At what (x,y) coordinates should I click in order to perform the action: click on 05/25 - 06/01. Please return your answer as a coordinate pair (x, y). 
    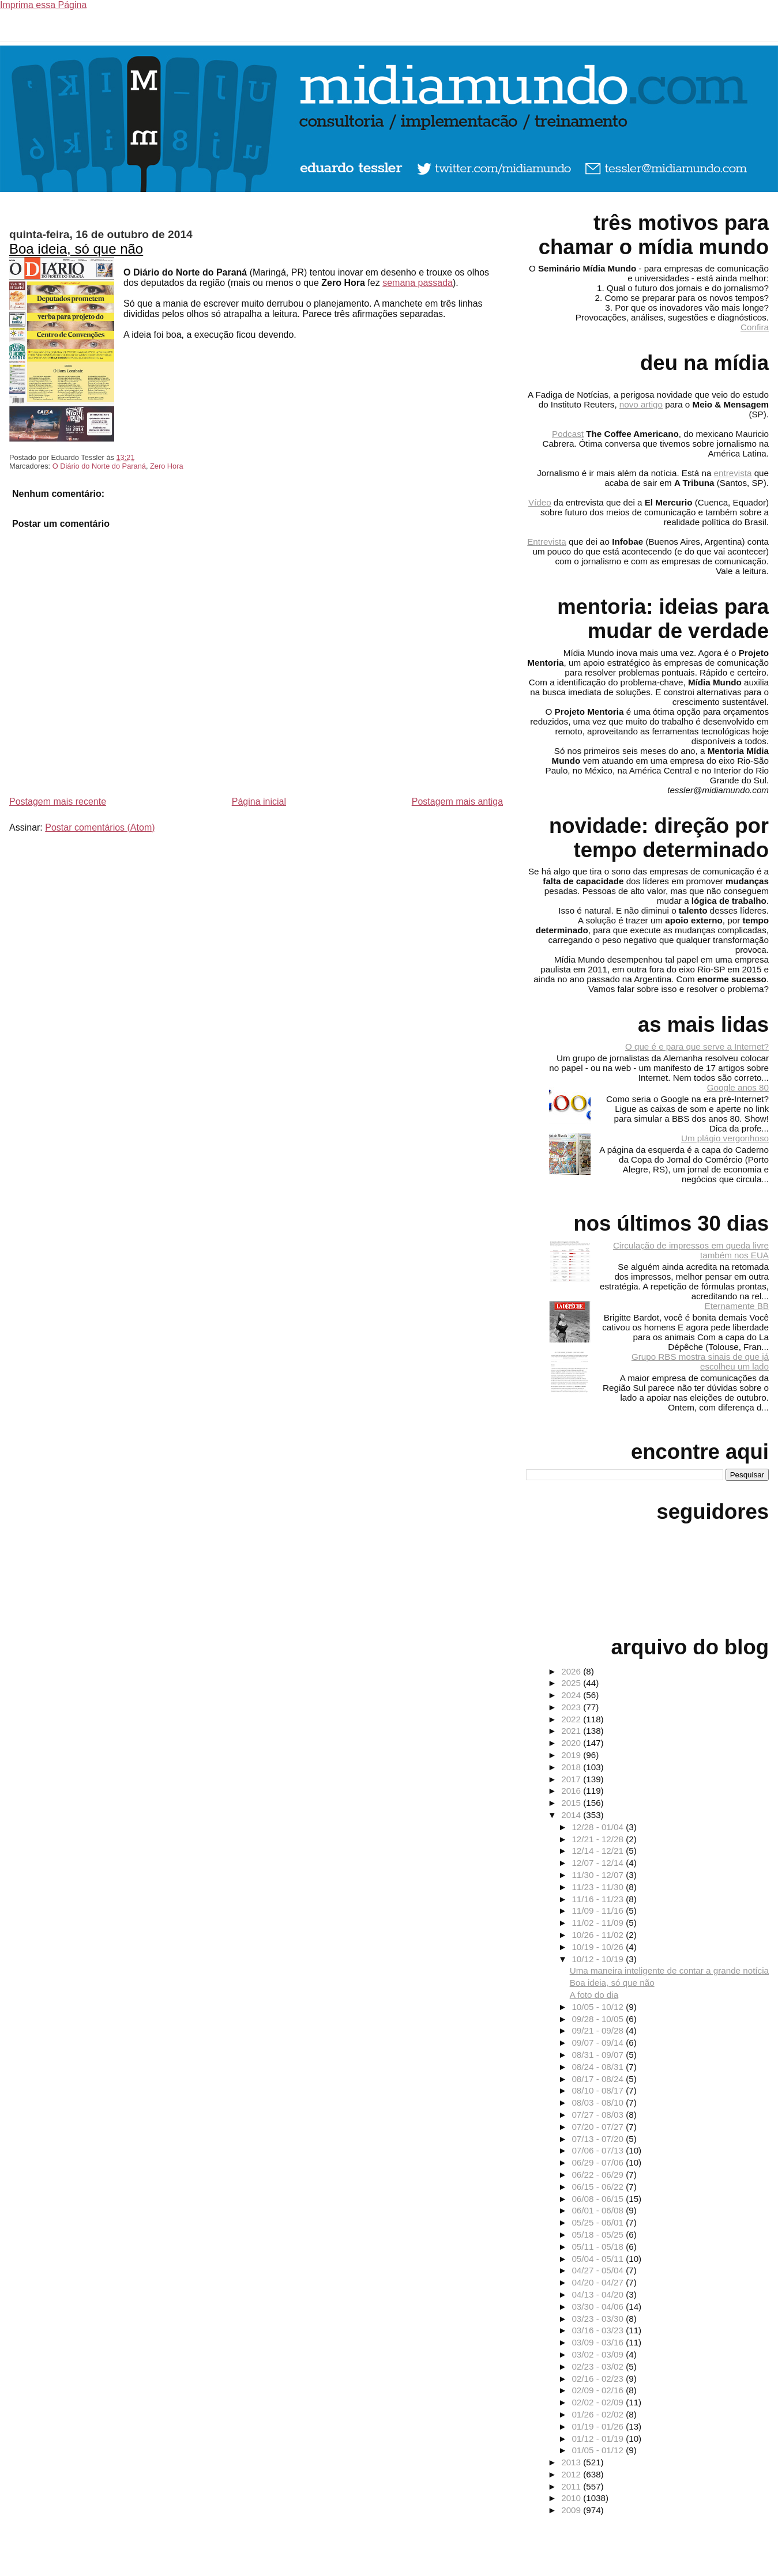
    Looking at the image, I should click on (599, 2222).